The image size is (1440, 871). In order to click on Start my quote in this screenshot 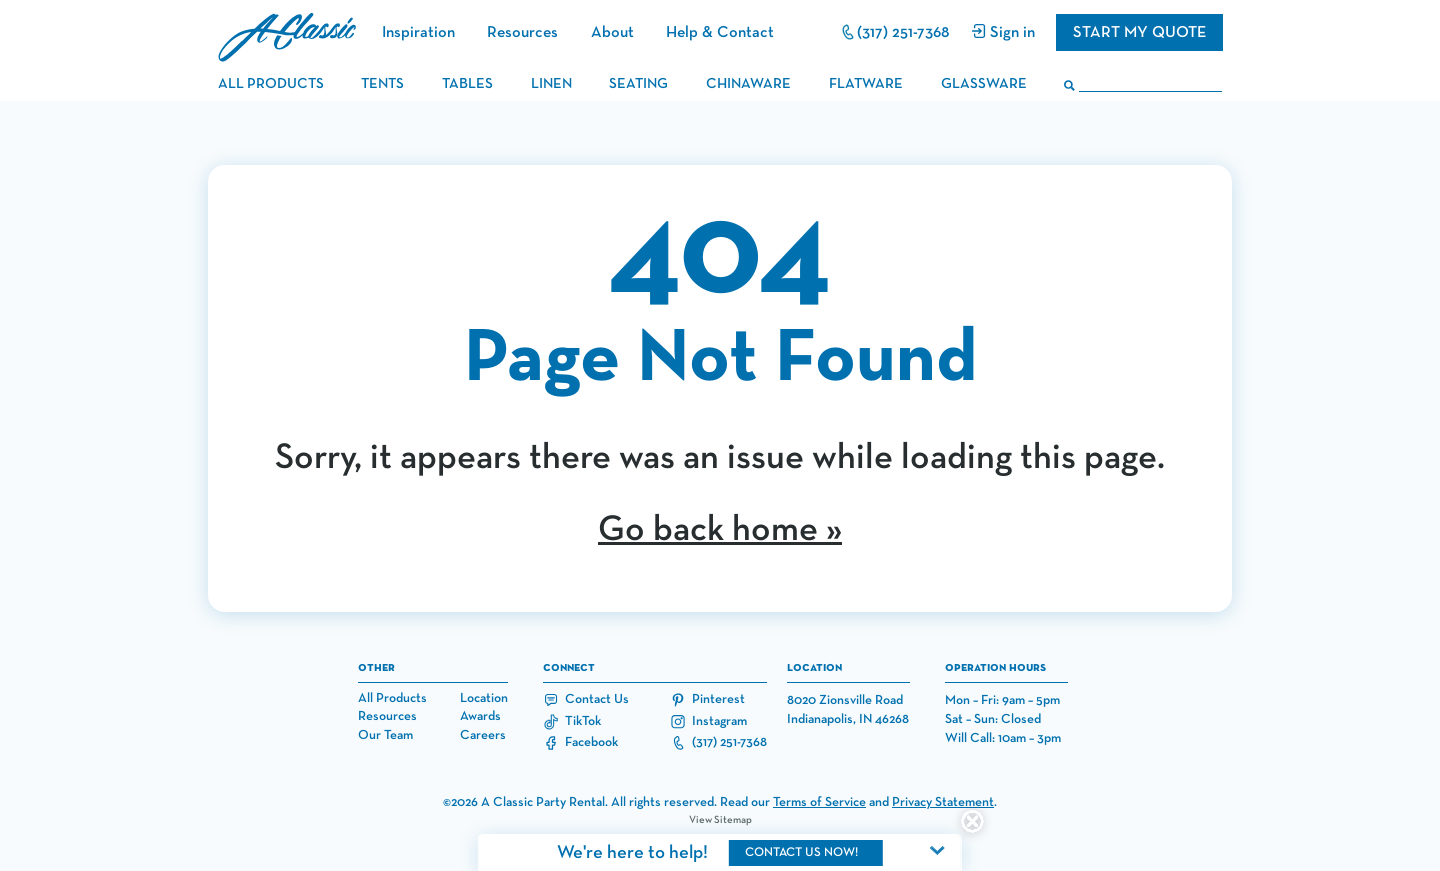, I will do `click(1139, 32)`.